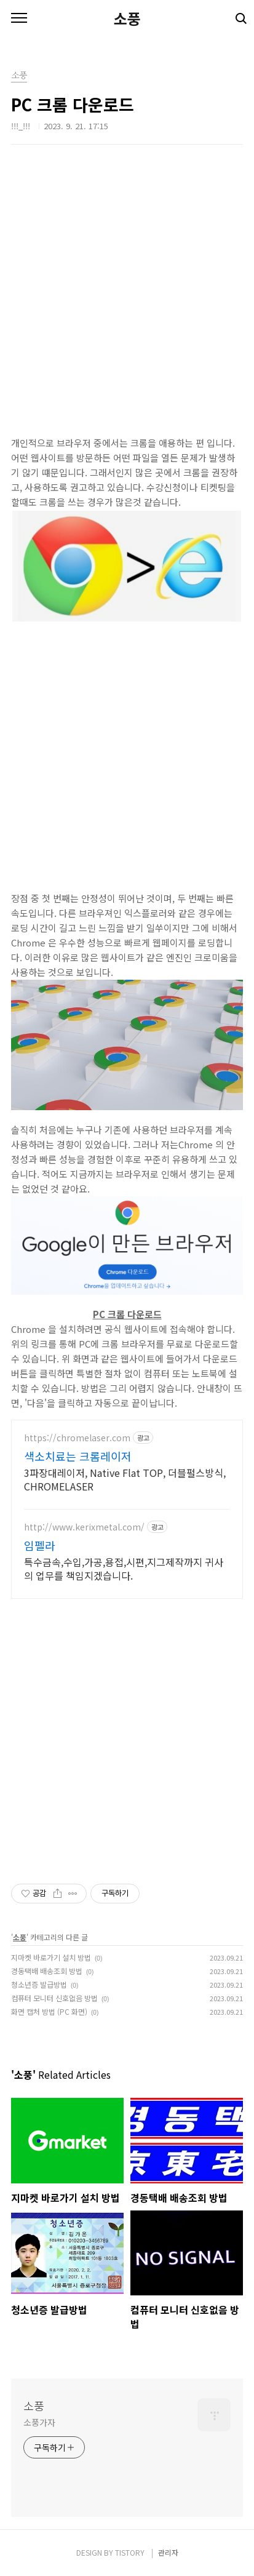  What do you see at coordinates (39, 1984) in the screenshot?
I see `청소년증 발급방법` at bounding box center [39, 1984].